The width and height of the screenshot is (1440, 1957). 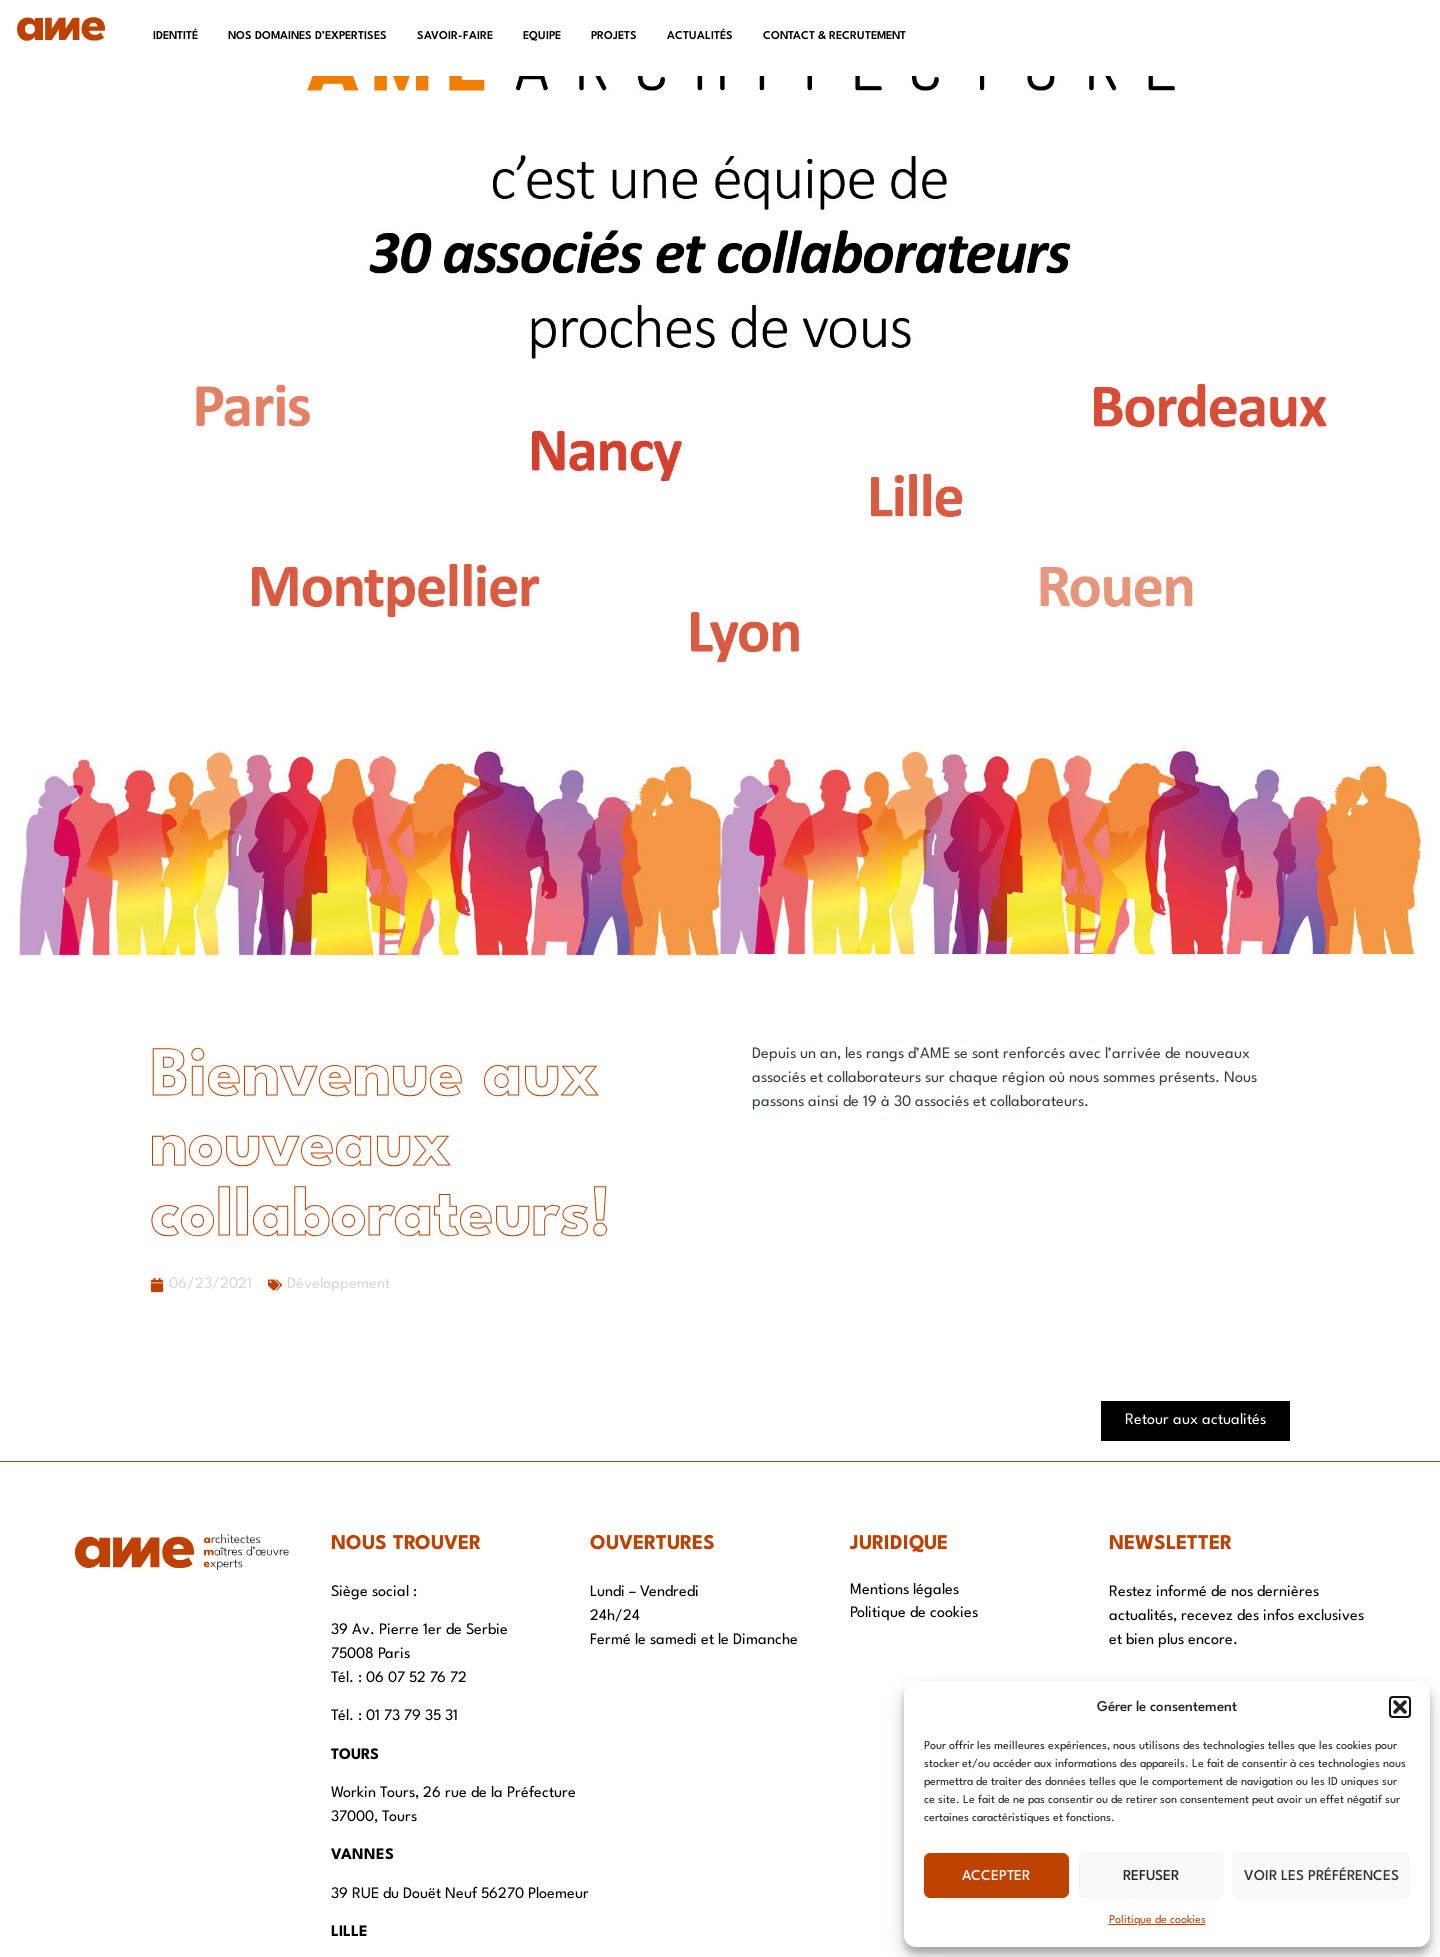 What do you see at coordinates (996, 1876) in the screenshot?
I see `Accepter` at bounding box center [996, 1876].